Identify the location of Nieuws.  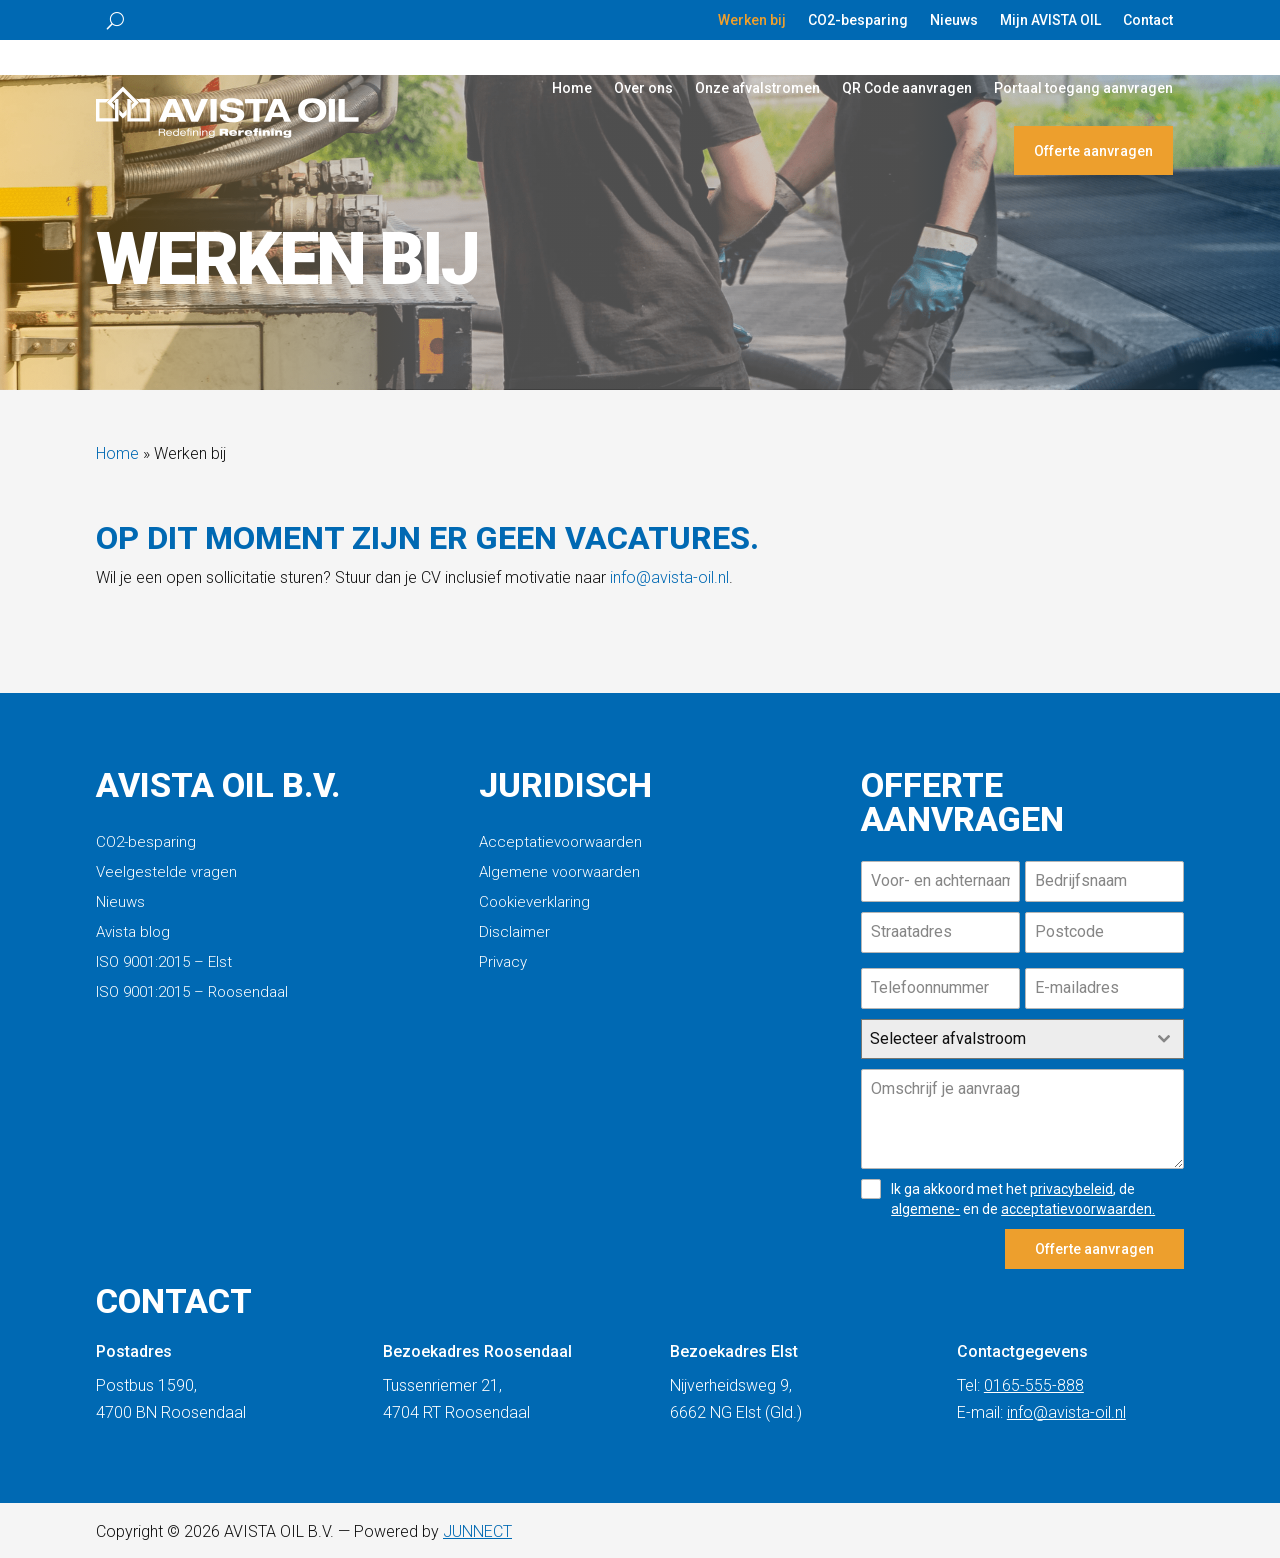
(954, 20).